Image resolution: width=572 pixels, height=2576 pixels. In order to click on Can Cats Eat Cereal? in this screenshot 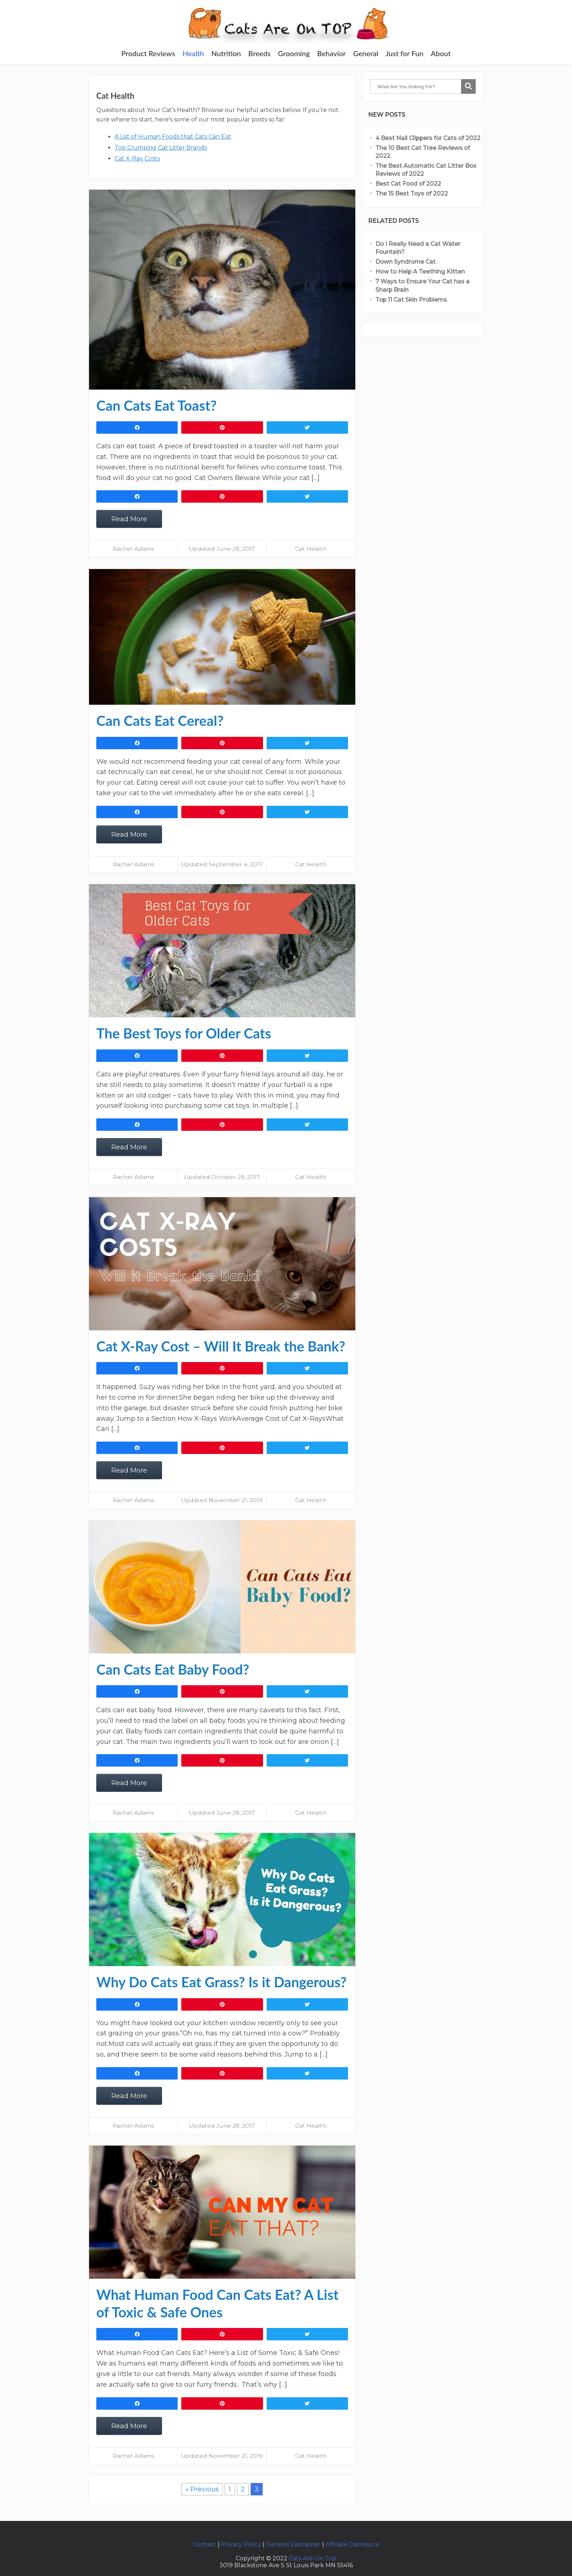, I will do `click(160, 720)`.